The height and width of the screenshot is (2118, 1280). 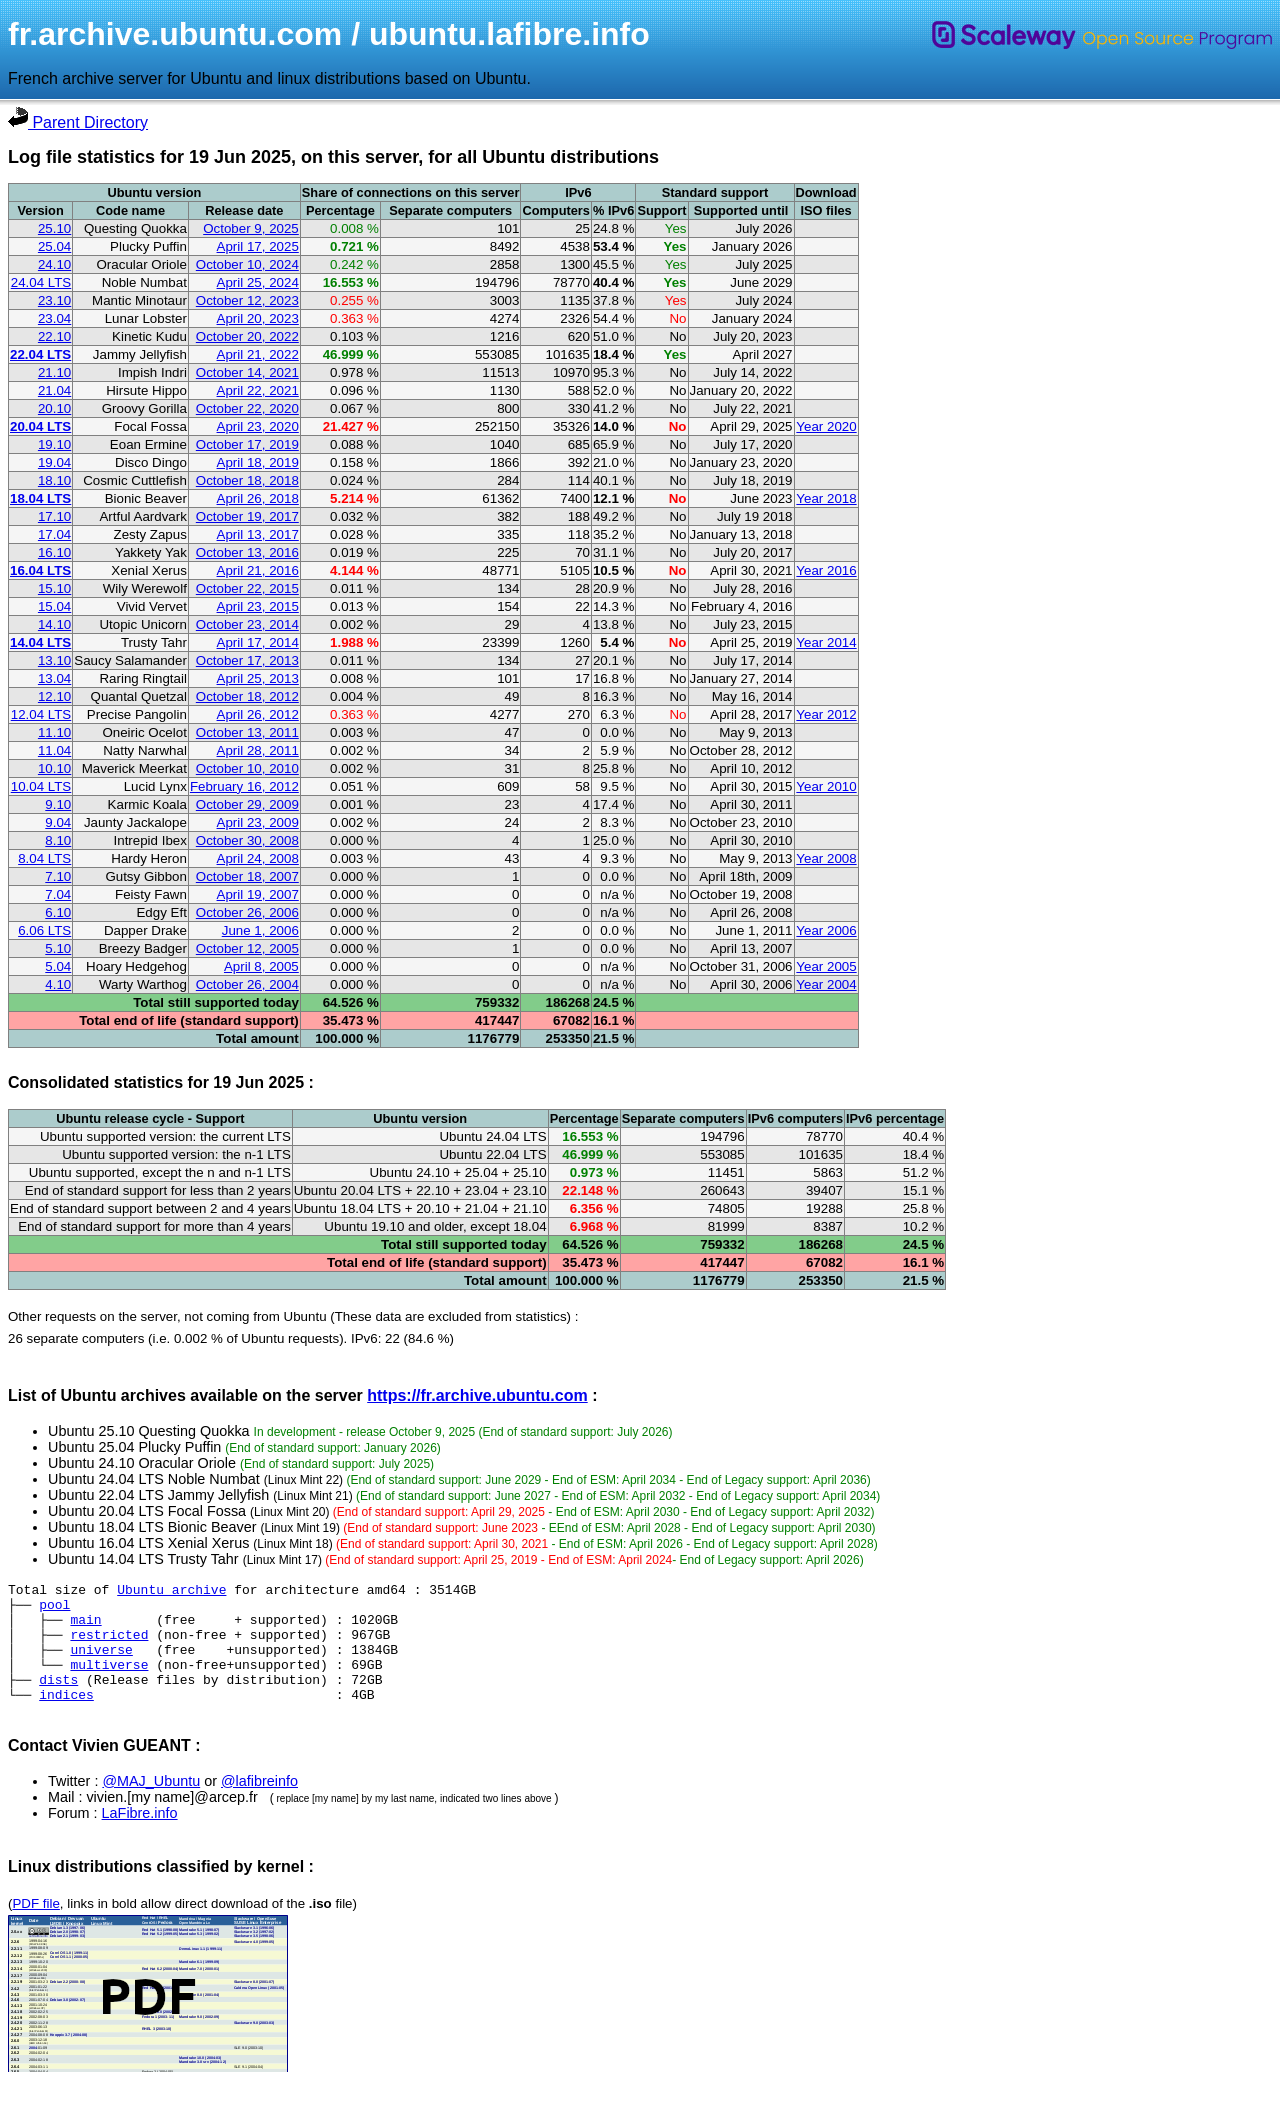 I want to click on April 19, 2007, so click(x=258, y=894).